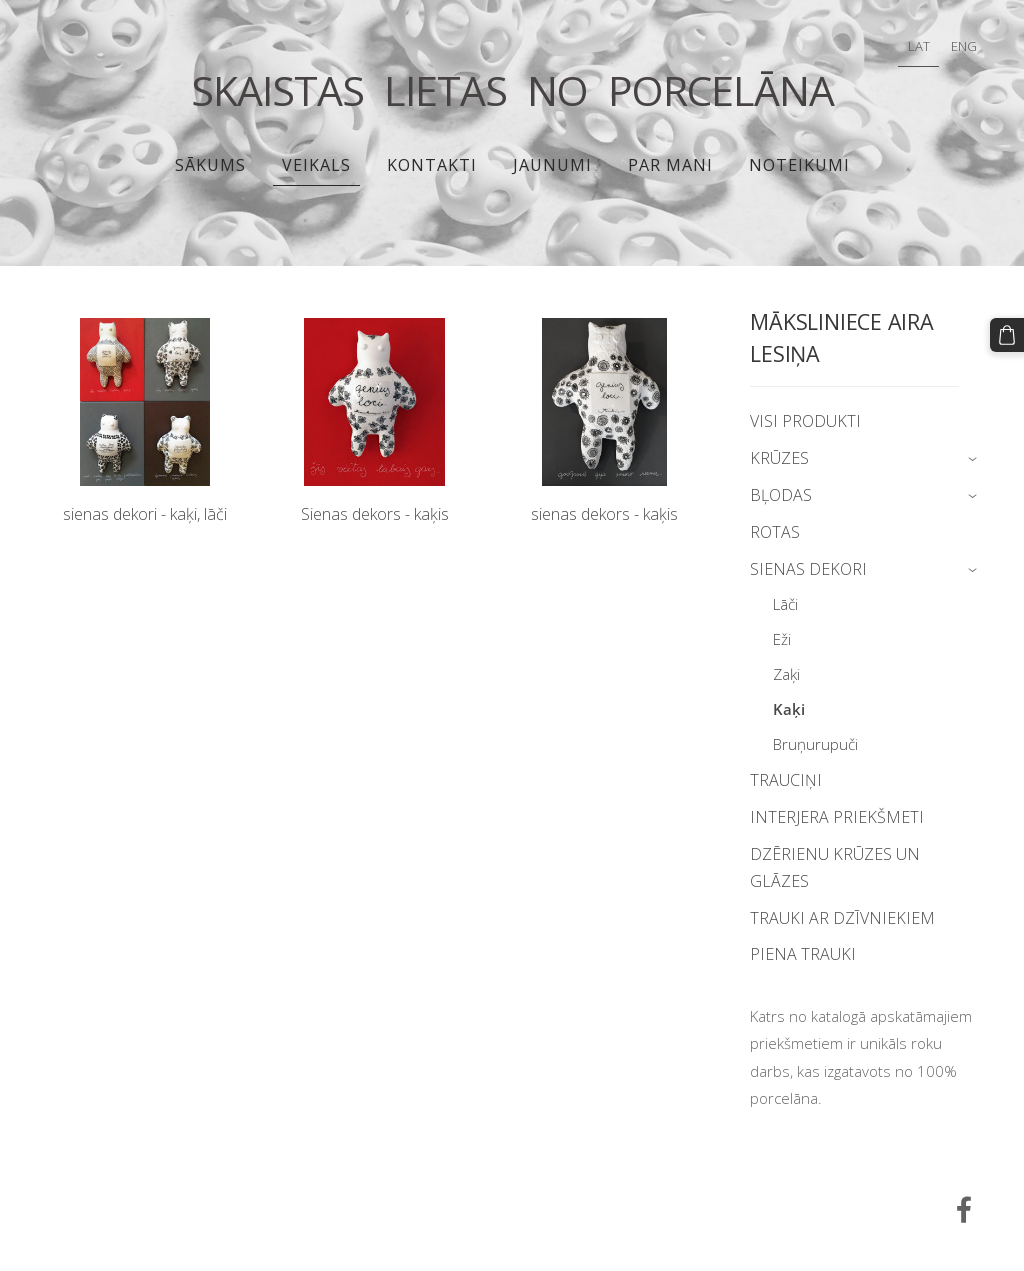 This screenshot has height=1271, width=1024. Describe the element at coordinates (782, 639) in the screenshot. I see `Eži [menuitem]` at that location.